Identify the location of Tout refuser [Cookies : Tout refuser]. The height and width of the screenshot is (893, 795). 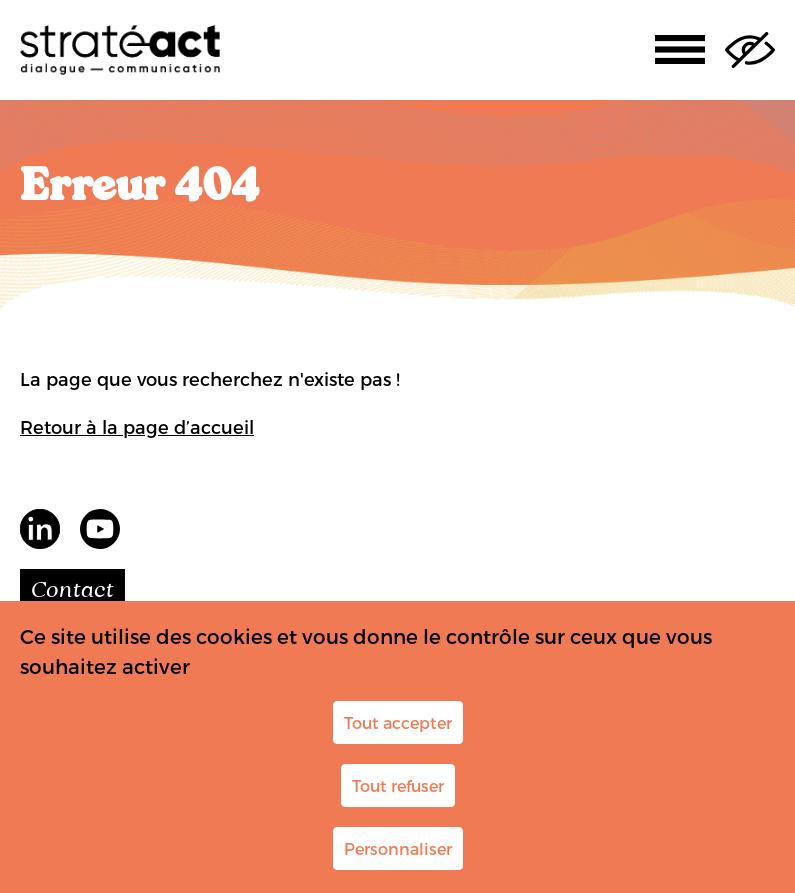
(398, 785).